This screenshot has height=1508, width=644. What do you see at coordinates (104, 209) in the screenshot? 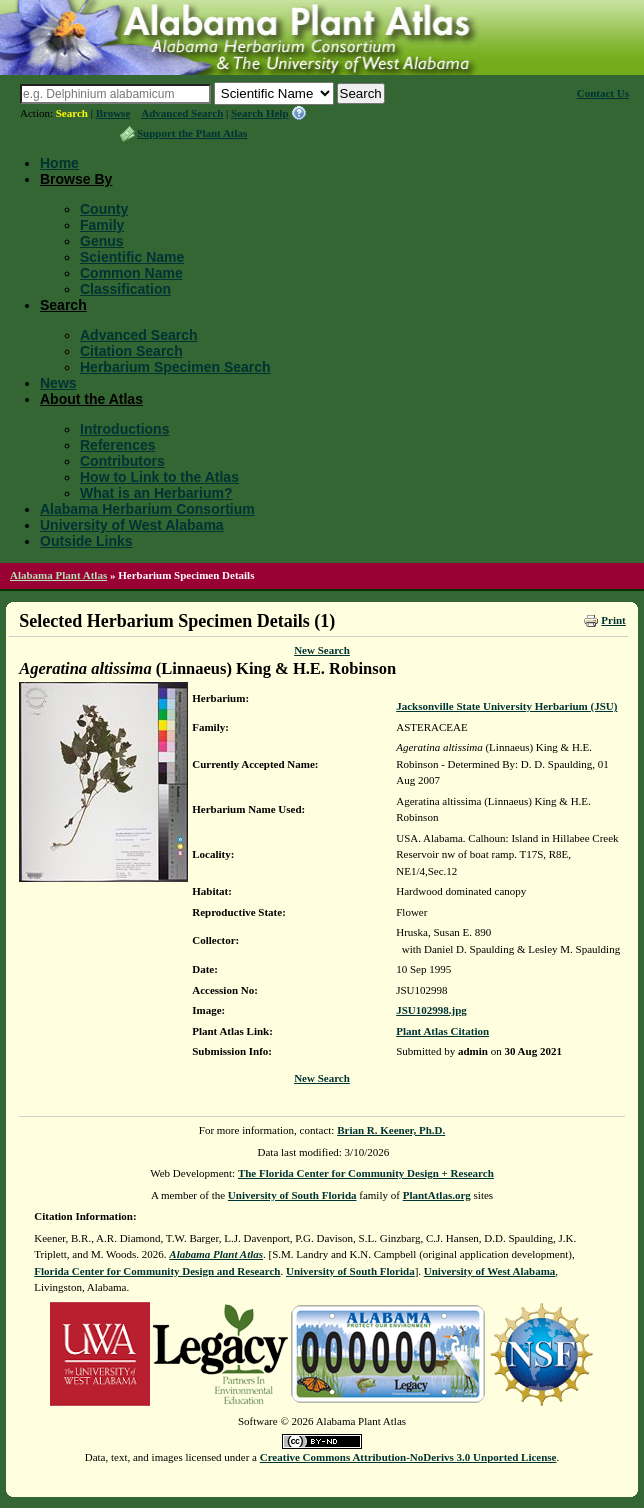
I see `County` at bounding box center [104, 209].